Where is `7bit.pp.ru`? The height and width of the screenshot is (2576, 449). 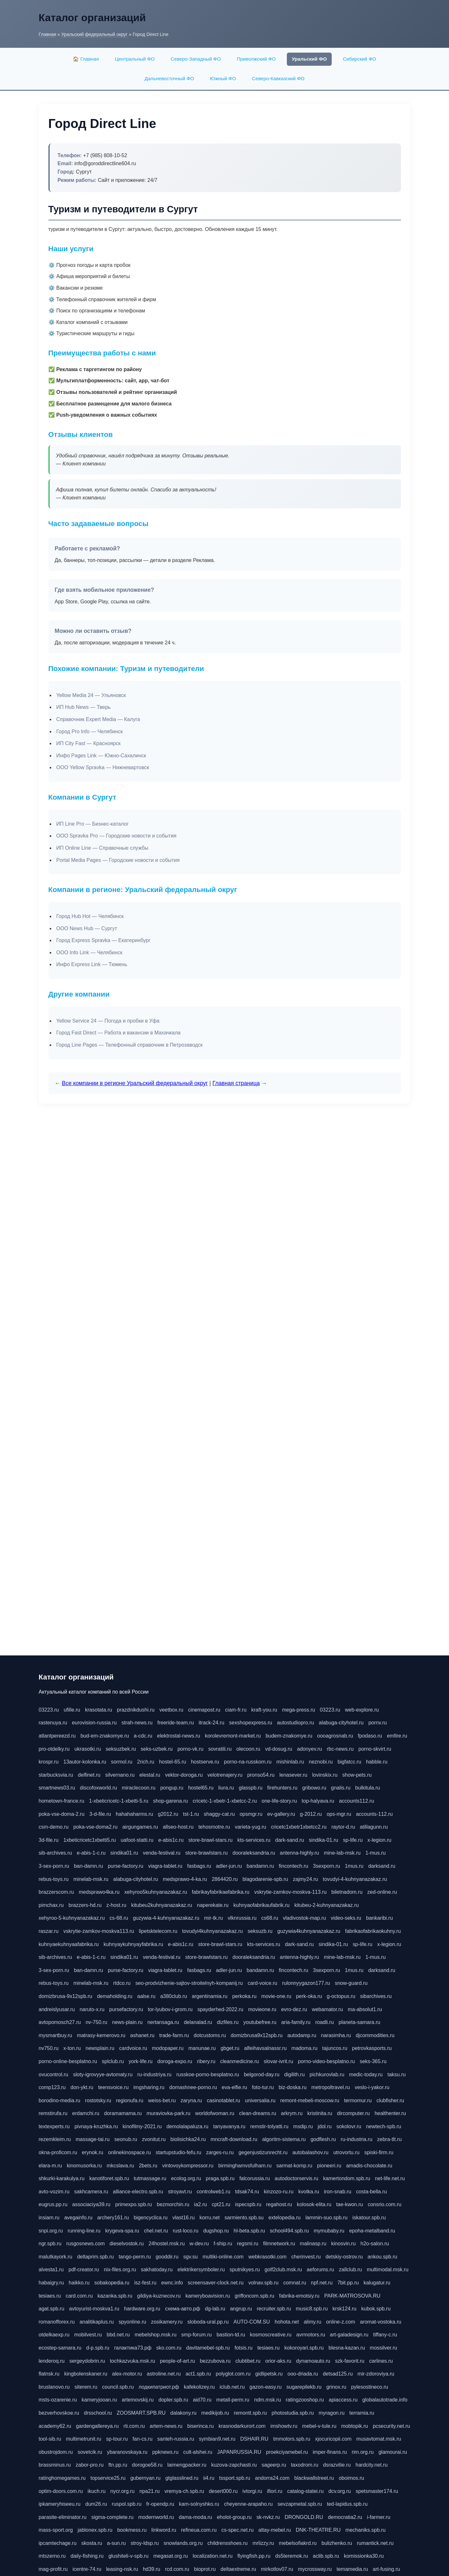 7bit.pp.ru is located at coordinates (348, 2282).